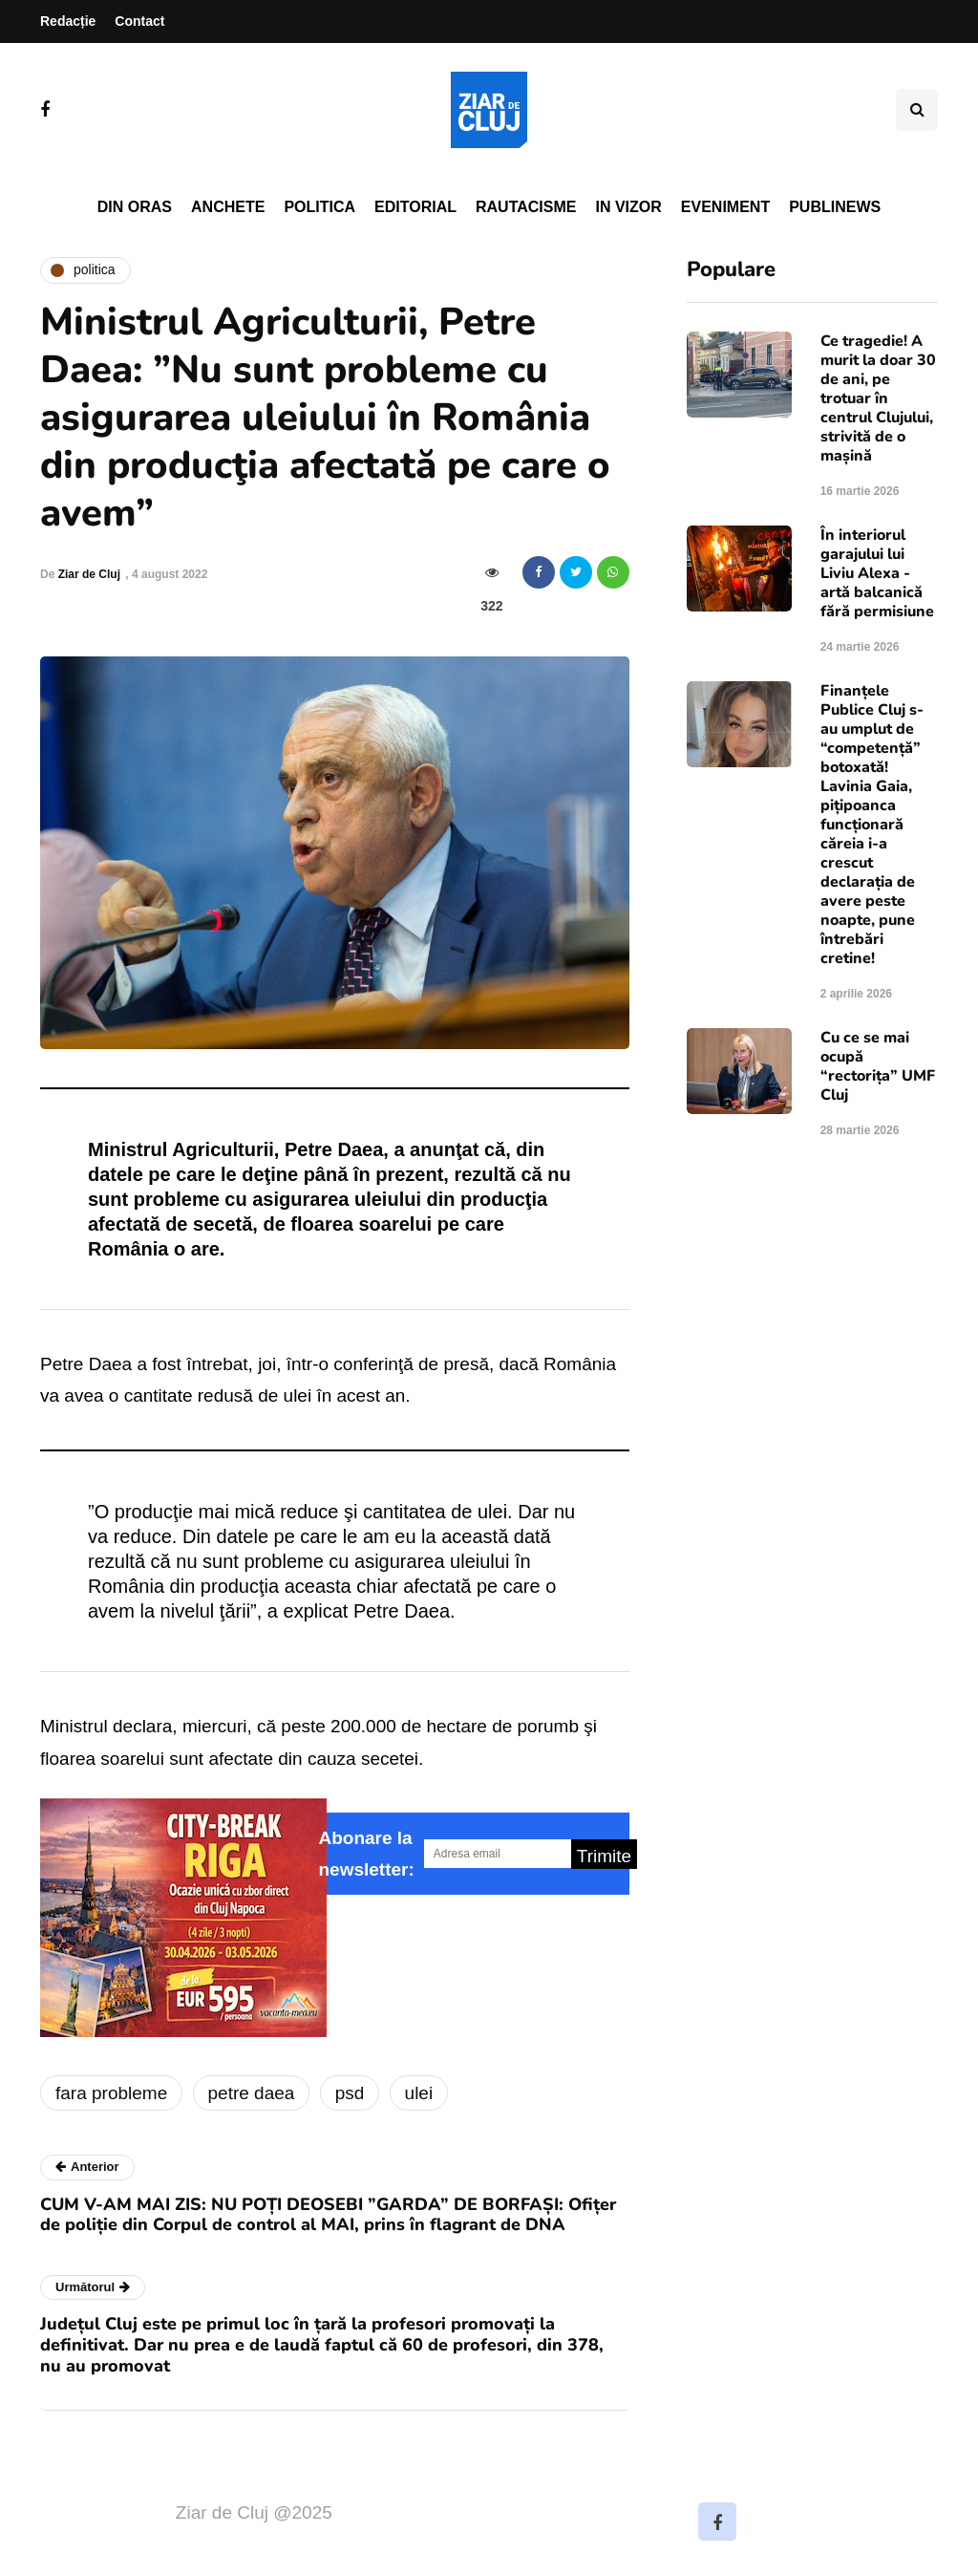  Describe the element at coordinates (725, 207) in the screenshot. I see `Eveniment` at that location.